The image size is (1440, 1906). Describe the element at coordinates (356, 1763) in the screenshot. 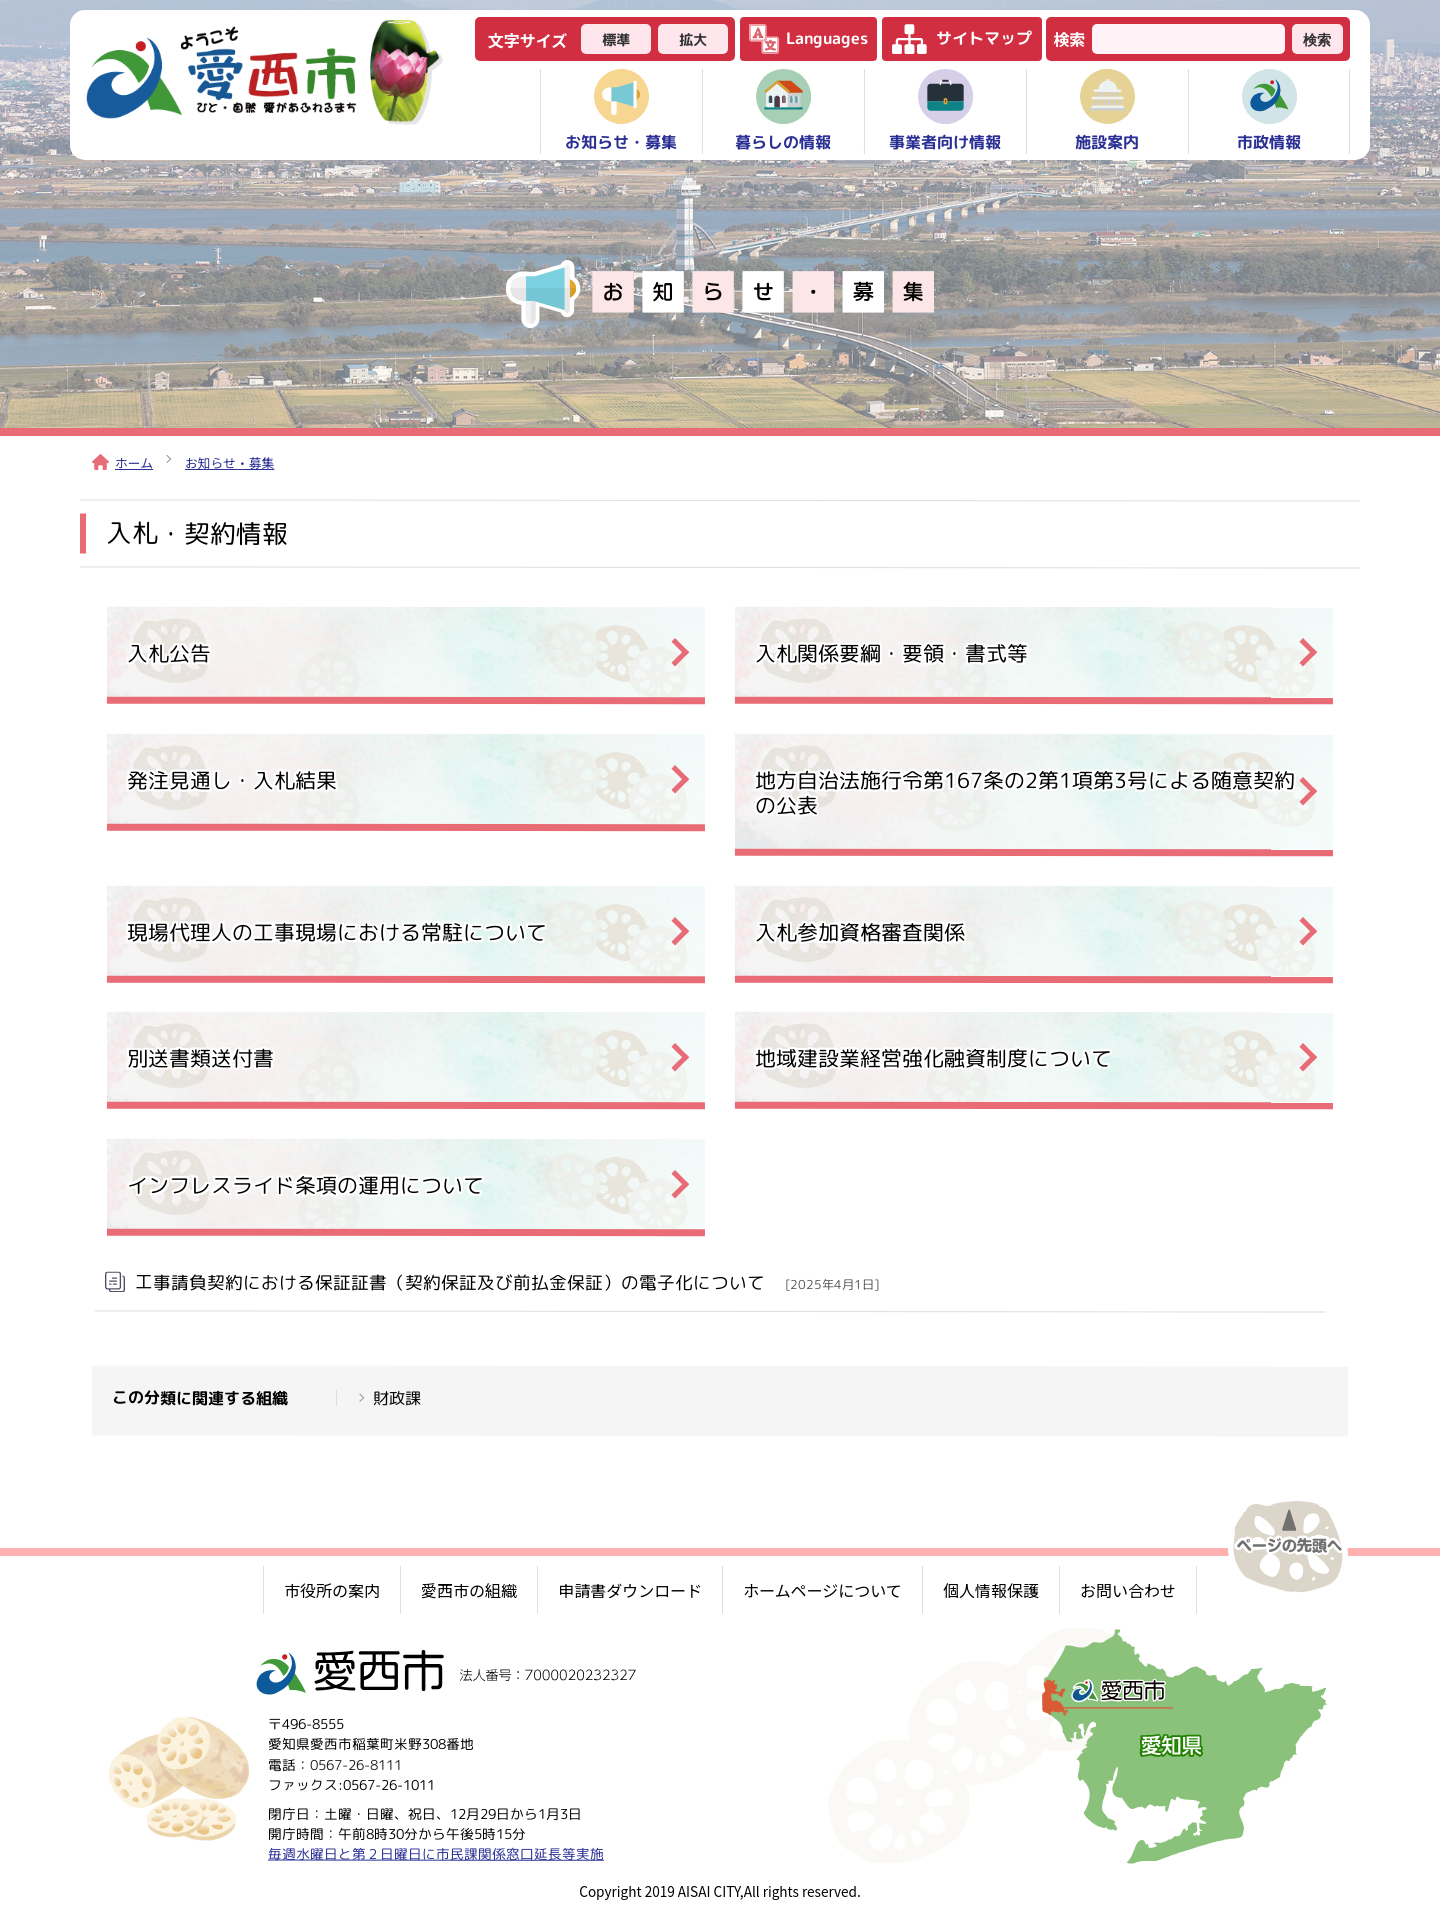

I see `0567-26-8111` at that location.